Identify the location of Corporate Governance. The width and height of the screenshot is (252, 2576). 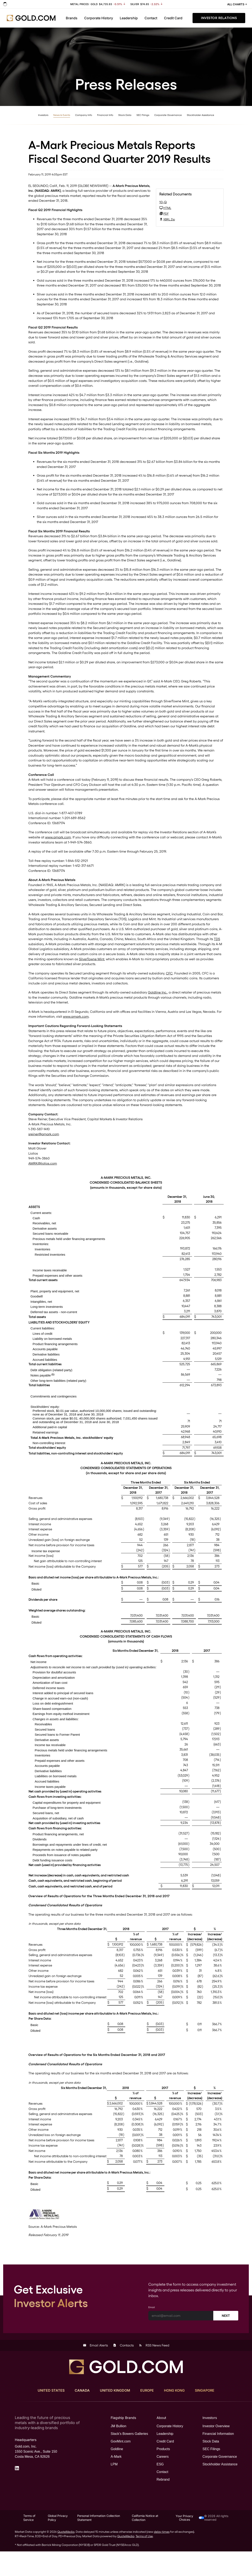
(168, 115).